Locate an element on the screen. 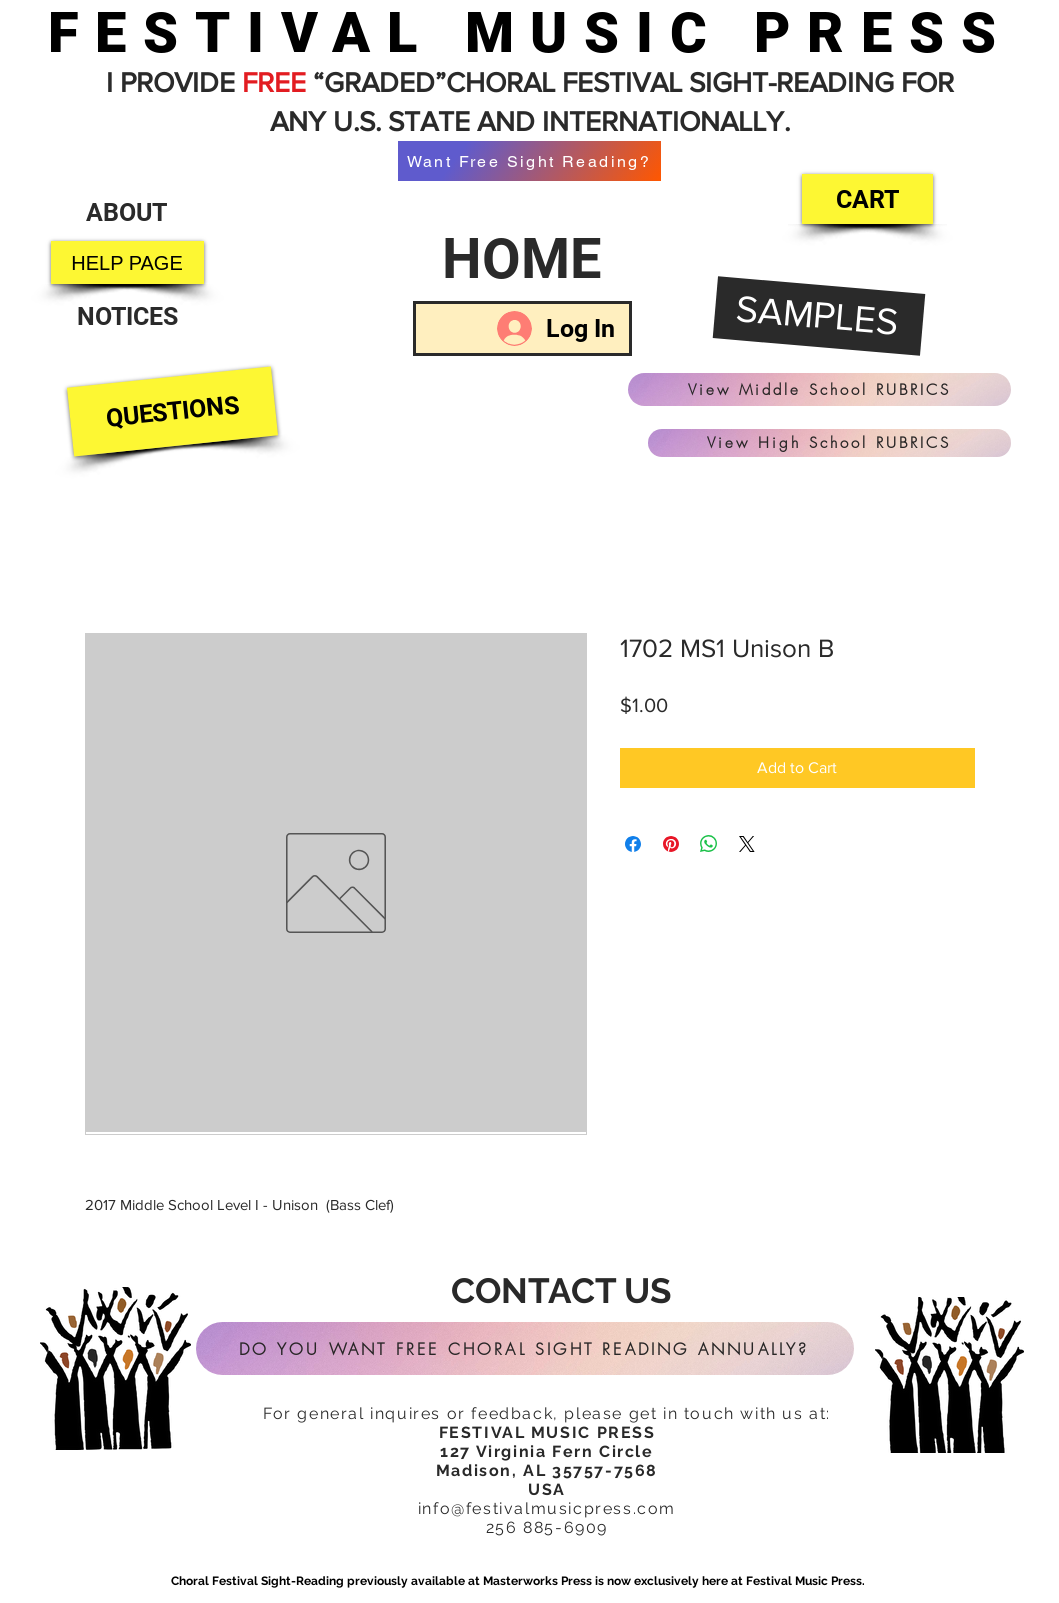 The image size is (1059, 1603). [Want Free Sight Reading?] is located at coordinates (529, 161).